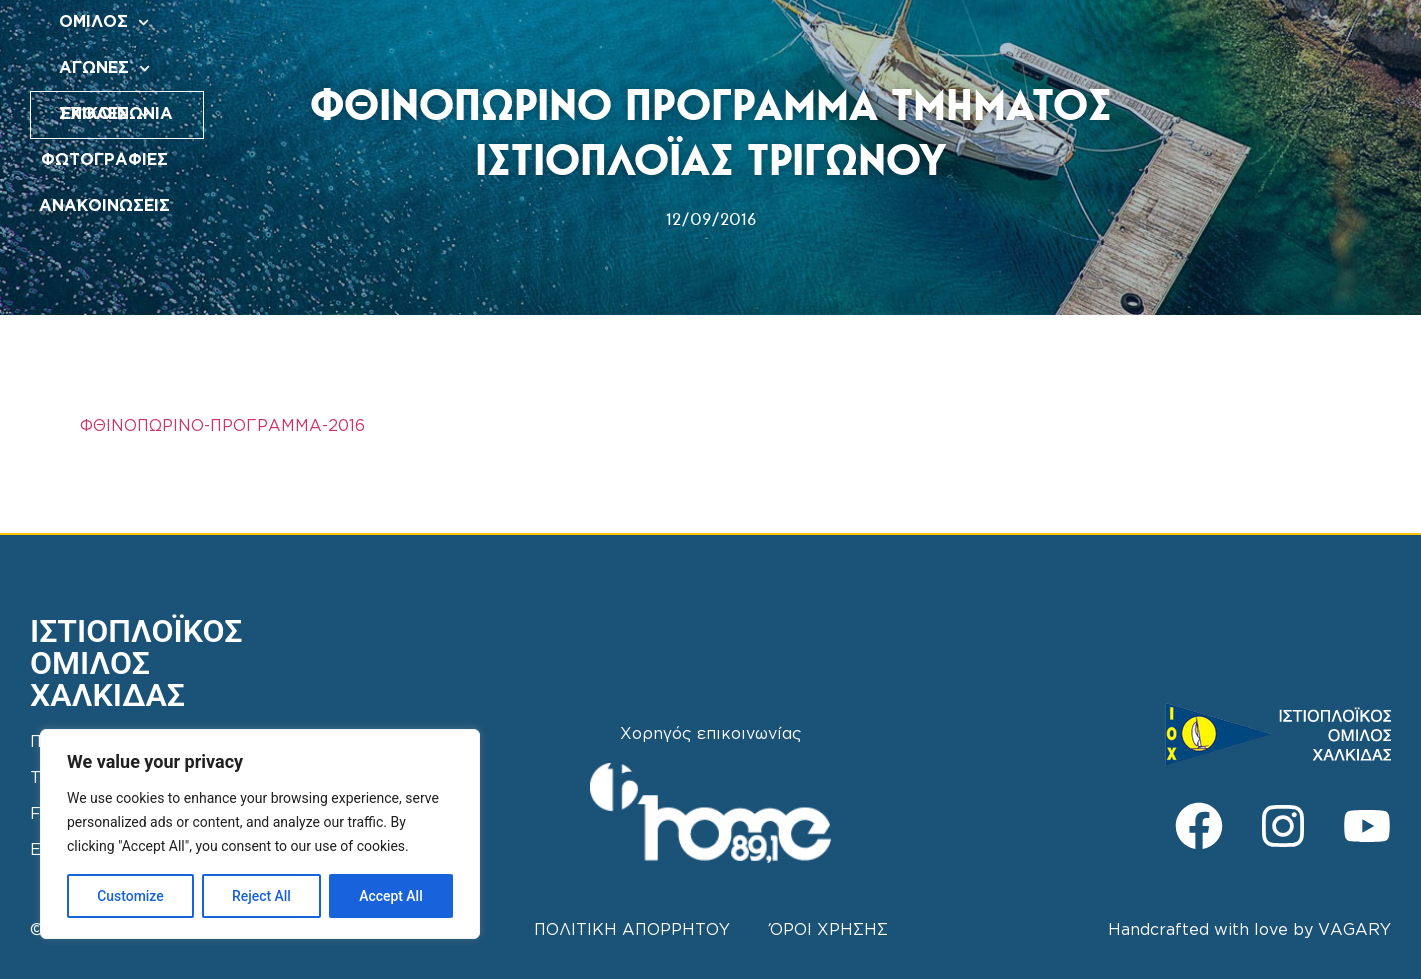 Image resolution: width=1421 pixels, height=979 pixels. I want to click on Accept All, so click(391, 896).